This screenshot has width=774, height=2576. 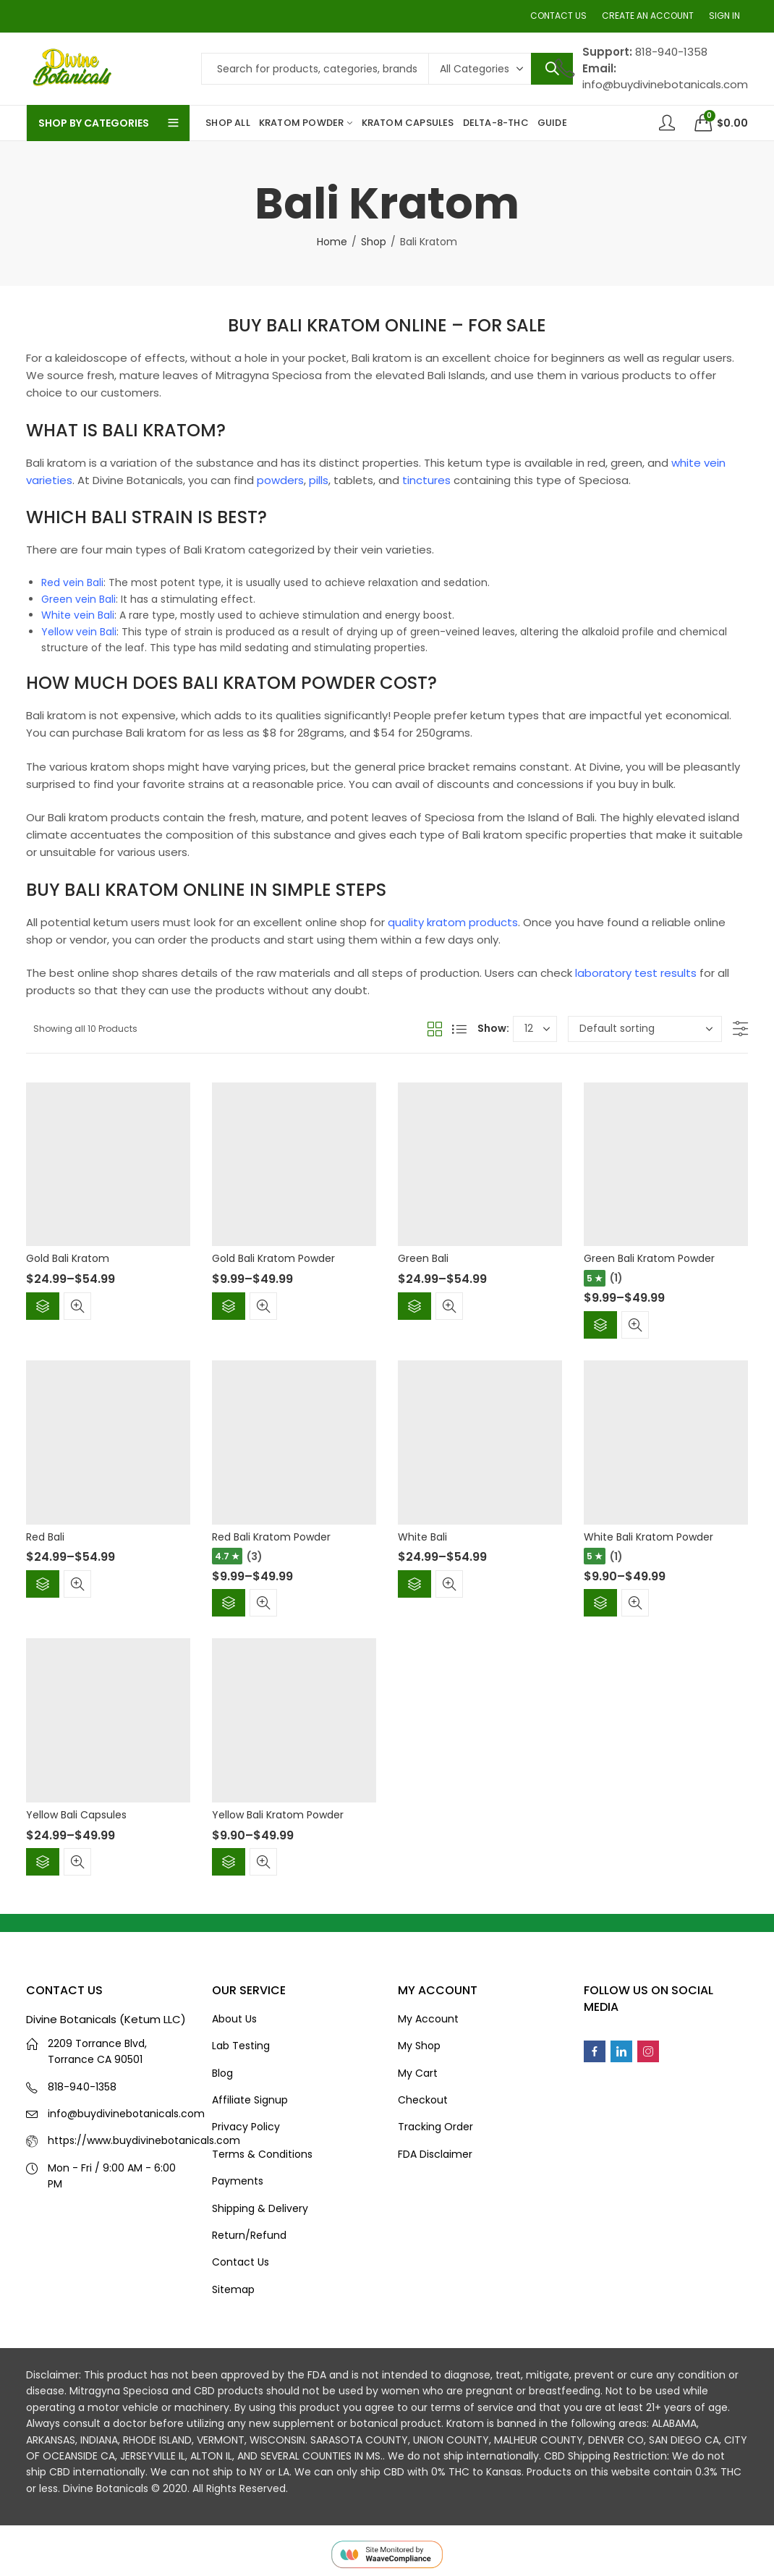 What do you see at coordinates (414, 1306) in the screenshot?
I see `Select options [Select options for “Green Bali”]` at bounding box center [414, 1306].